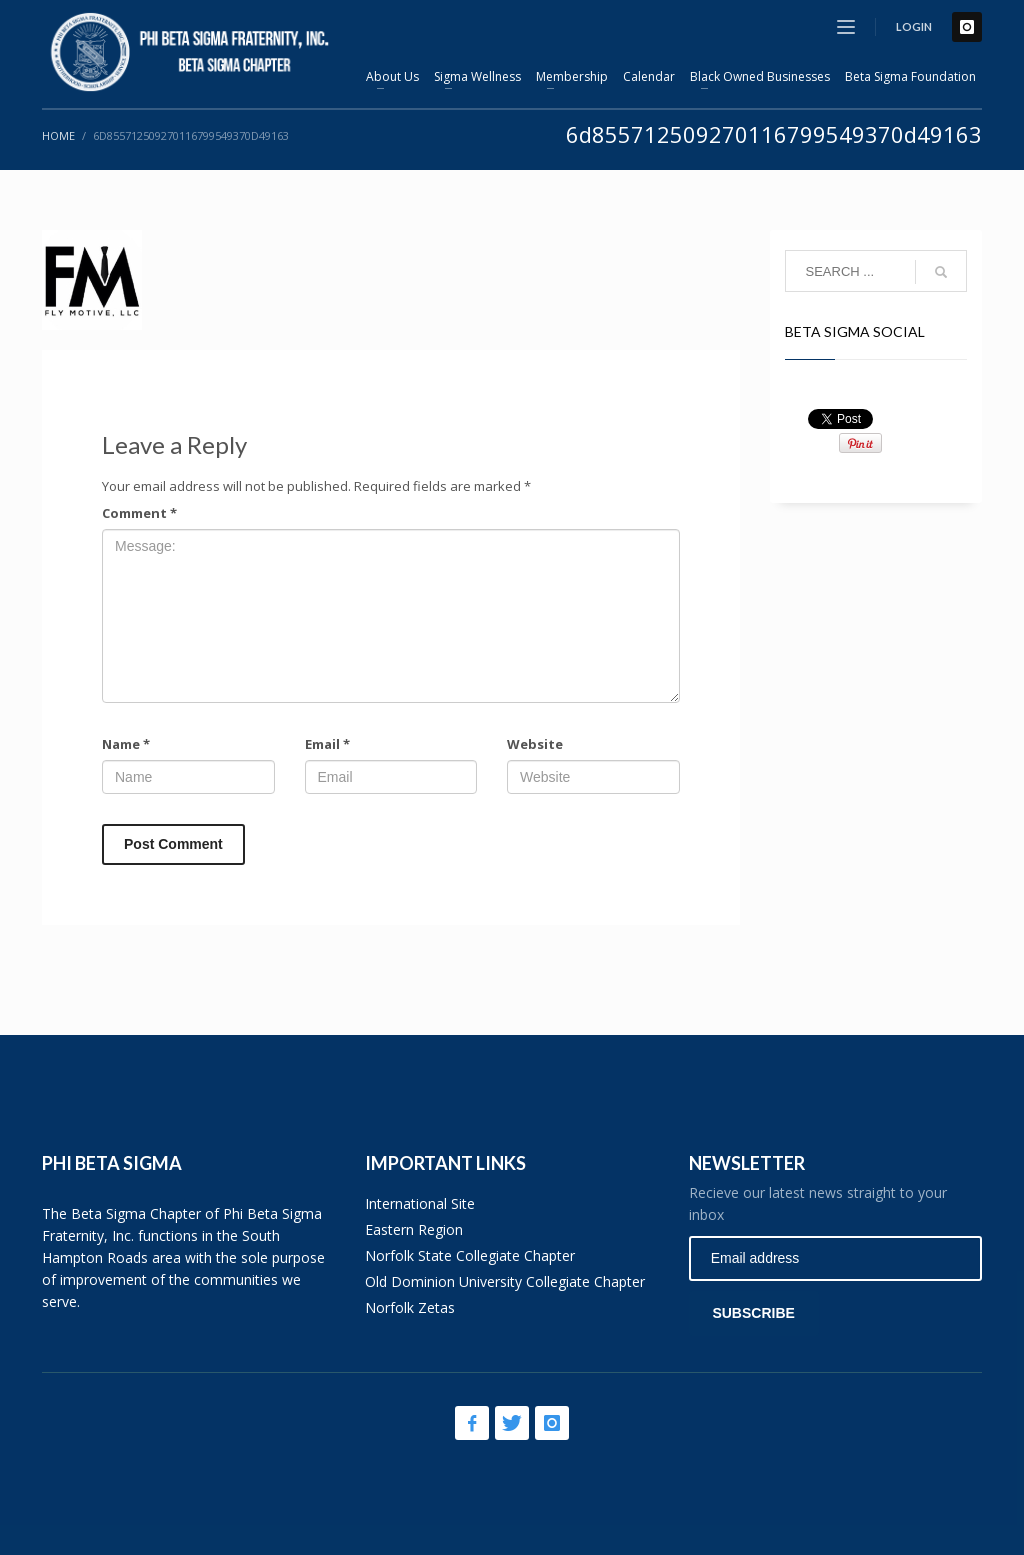  What do you see at coordinates (327, 744) in the screenshot?
I see `Email` at bounding box center [327, 744].